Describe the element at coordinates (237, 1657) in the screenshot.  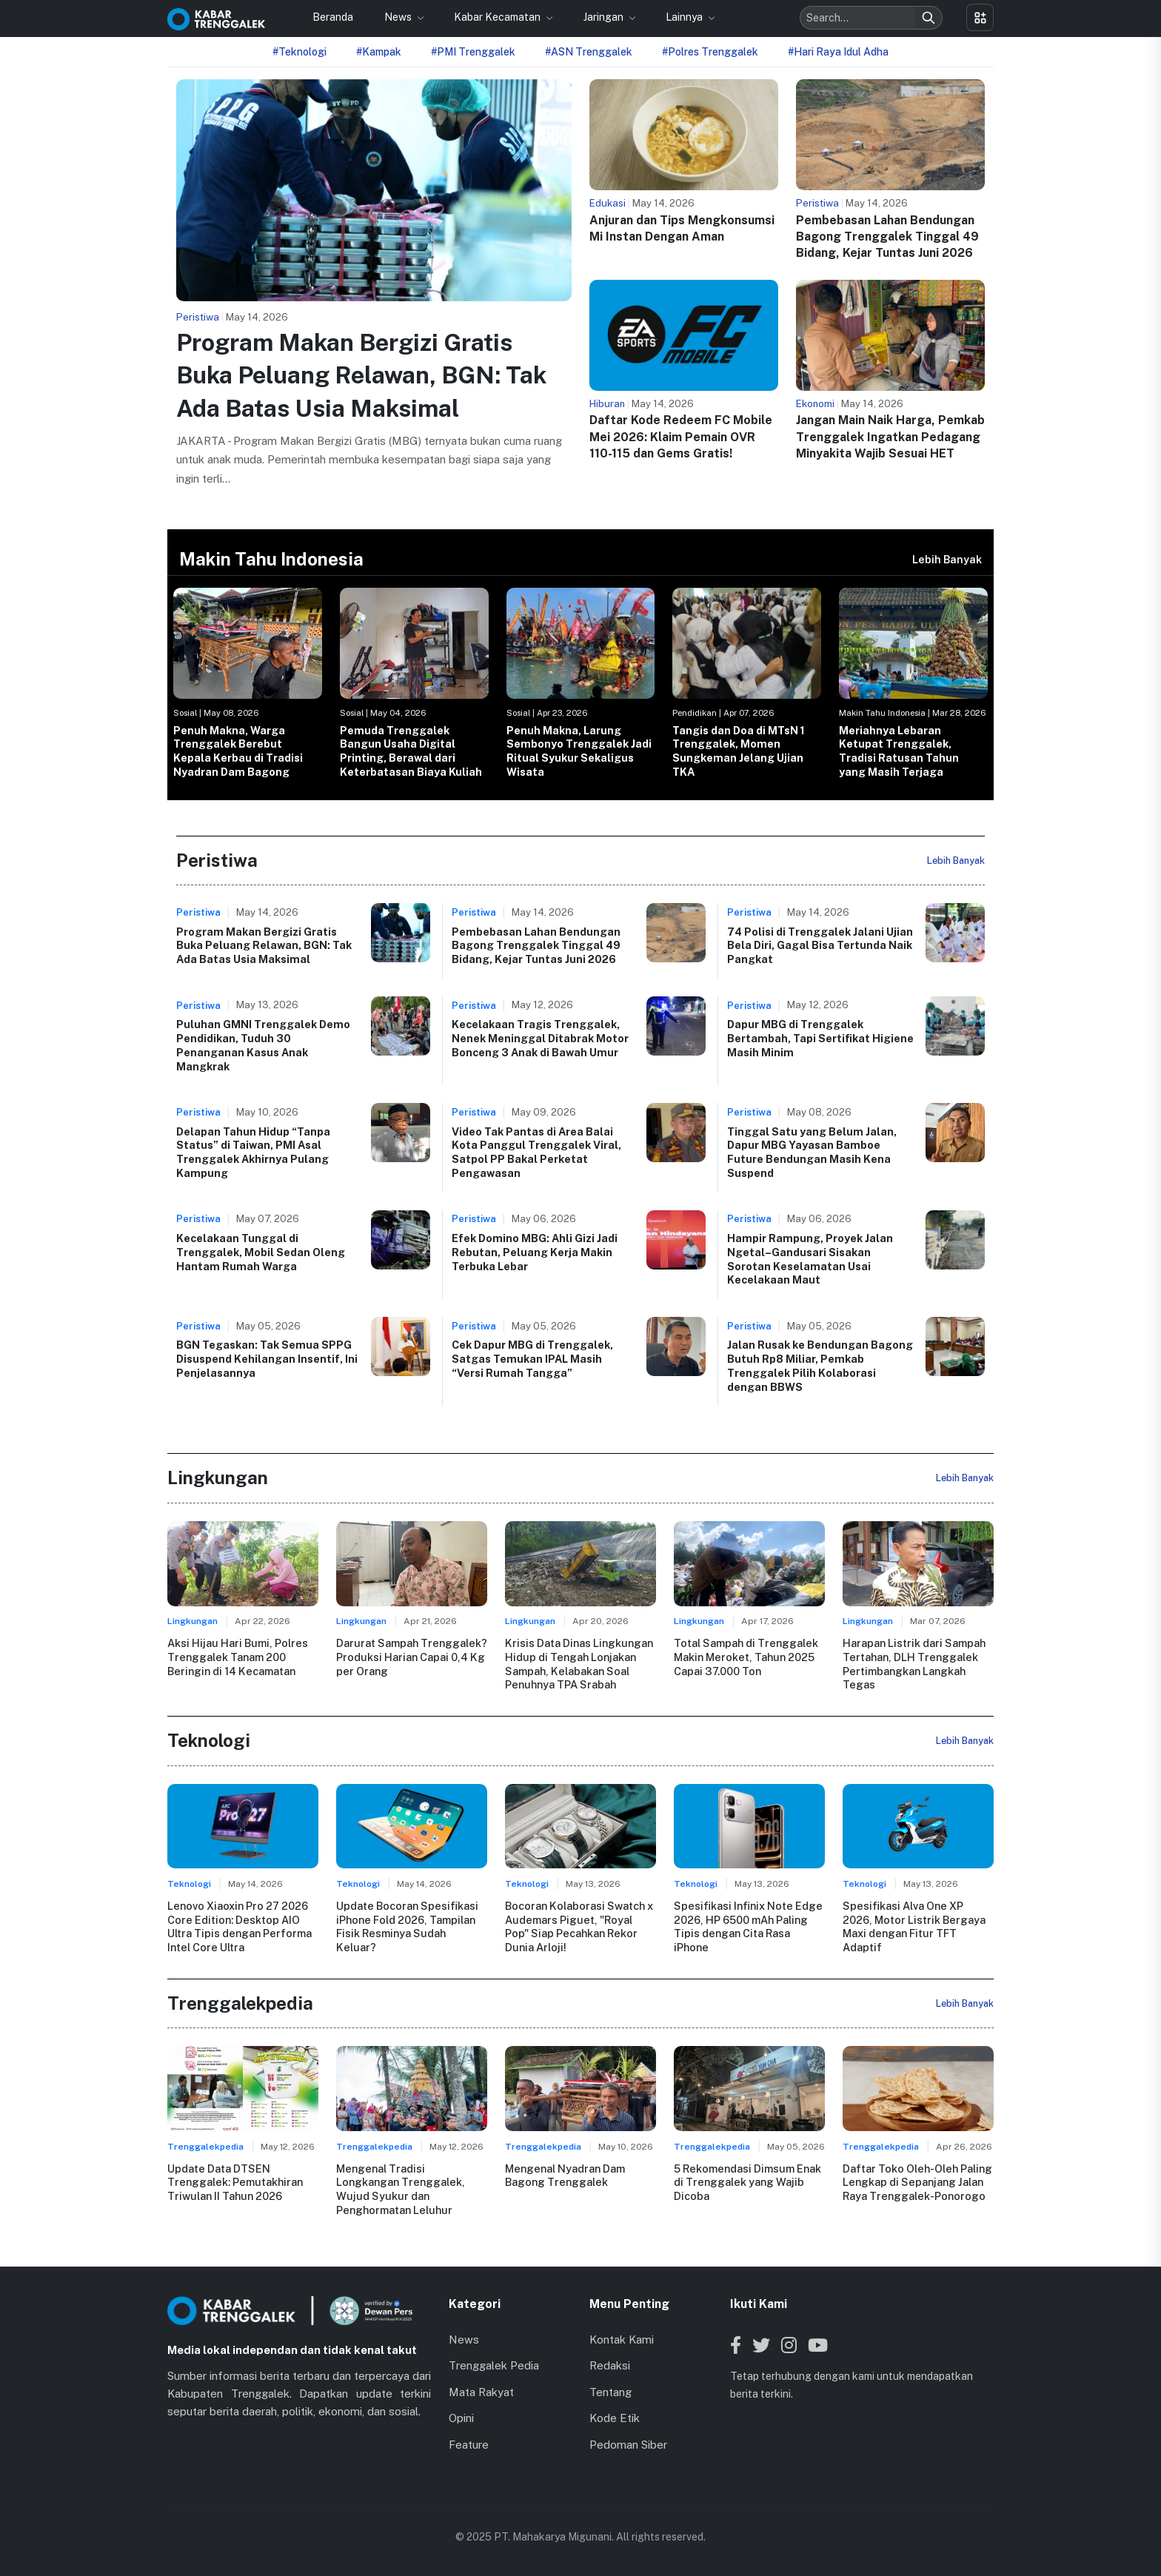
I see `Aksi Hijau Hari Bumi, Polres Trenggalek Tanam 200 Beringin di 14 Kecamatan` at that location.